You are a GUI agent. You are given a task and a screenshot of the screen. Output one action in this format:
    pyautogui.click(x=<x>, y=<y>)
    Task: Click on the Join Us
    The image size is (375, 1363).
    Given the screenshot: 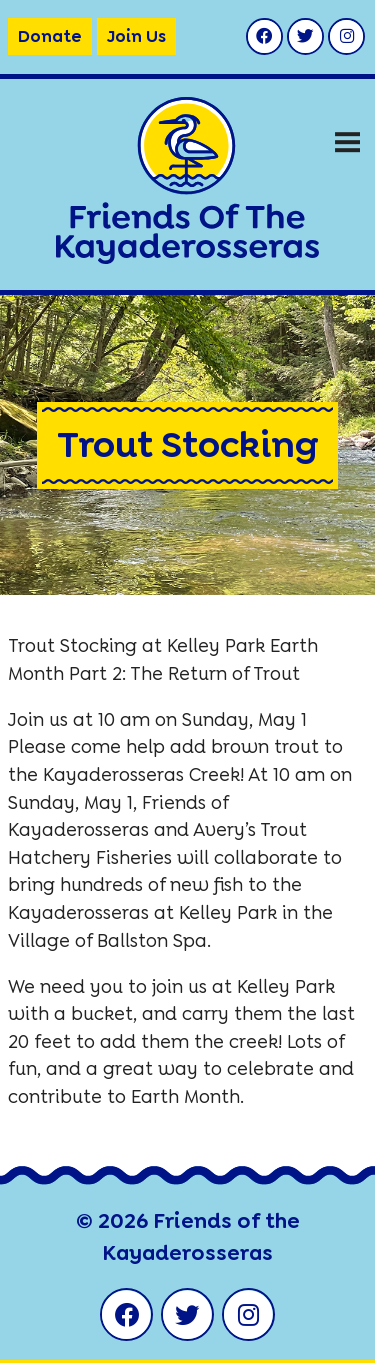 What is the action you would take?
    pyautogui.click(x=136, y=36)
    